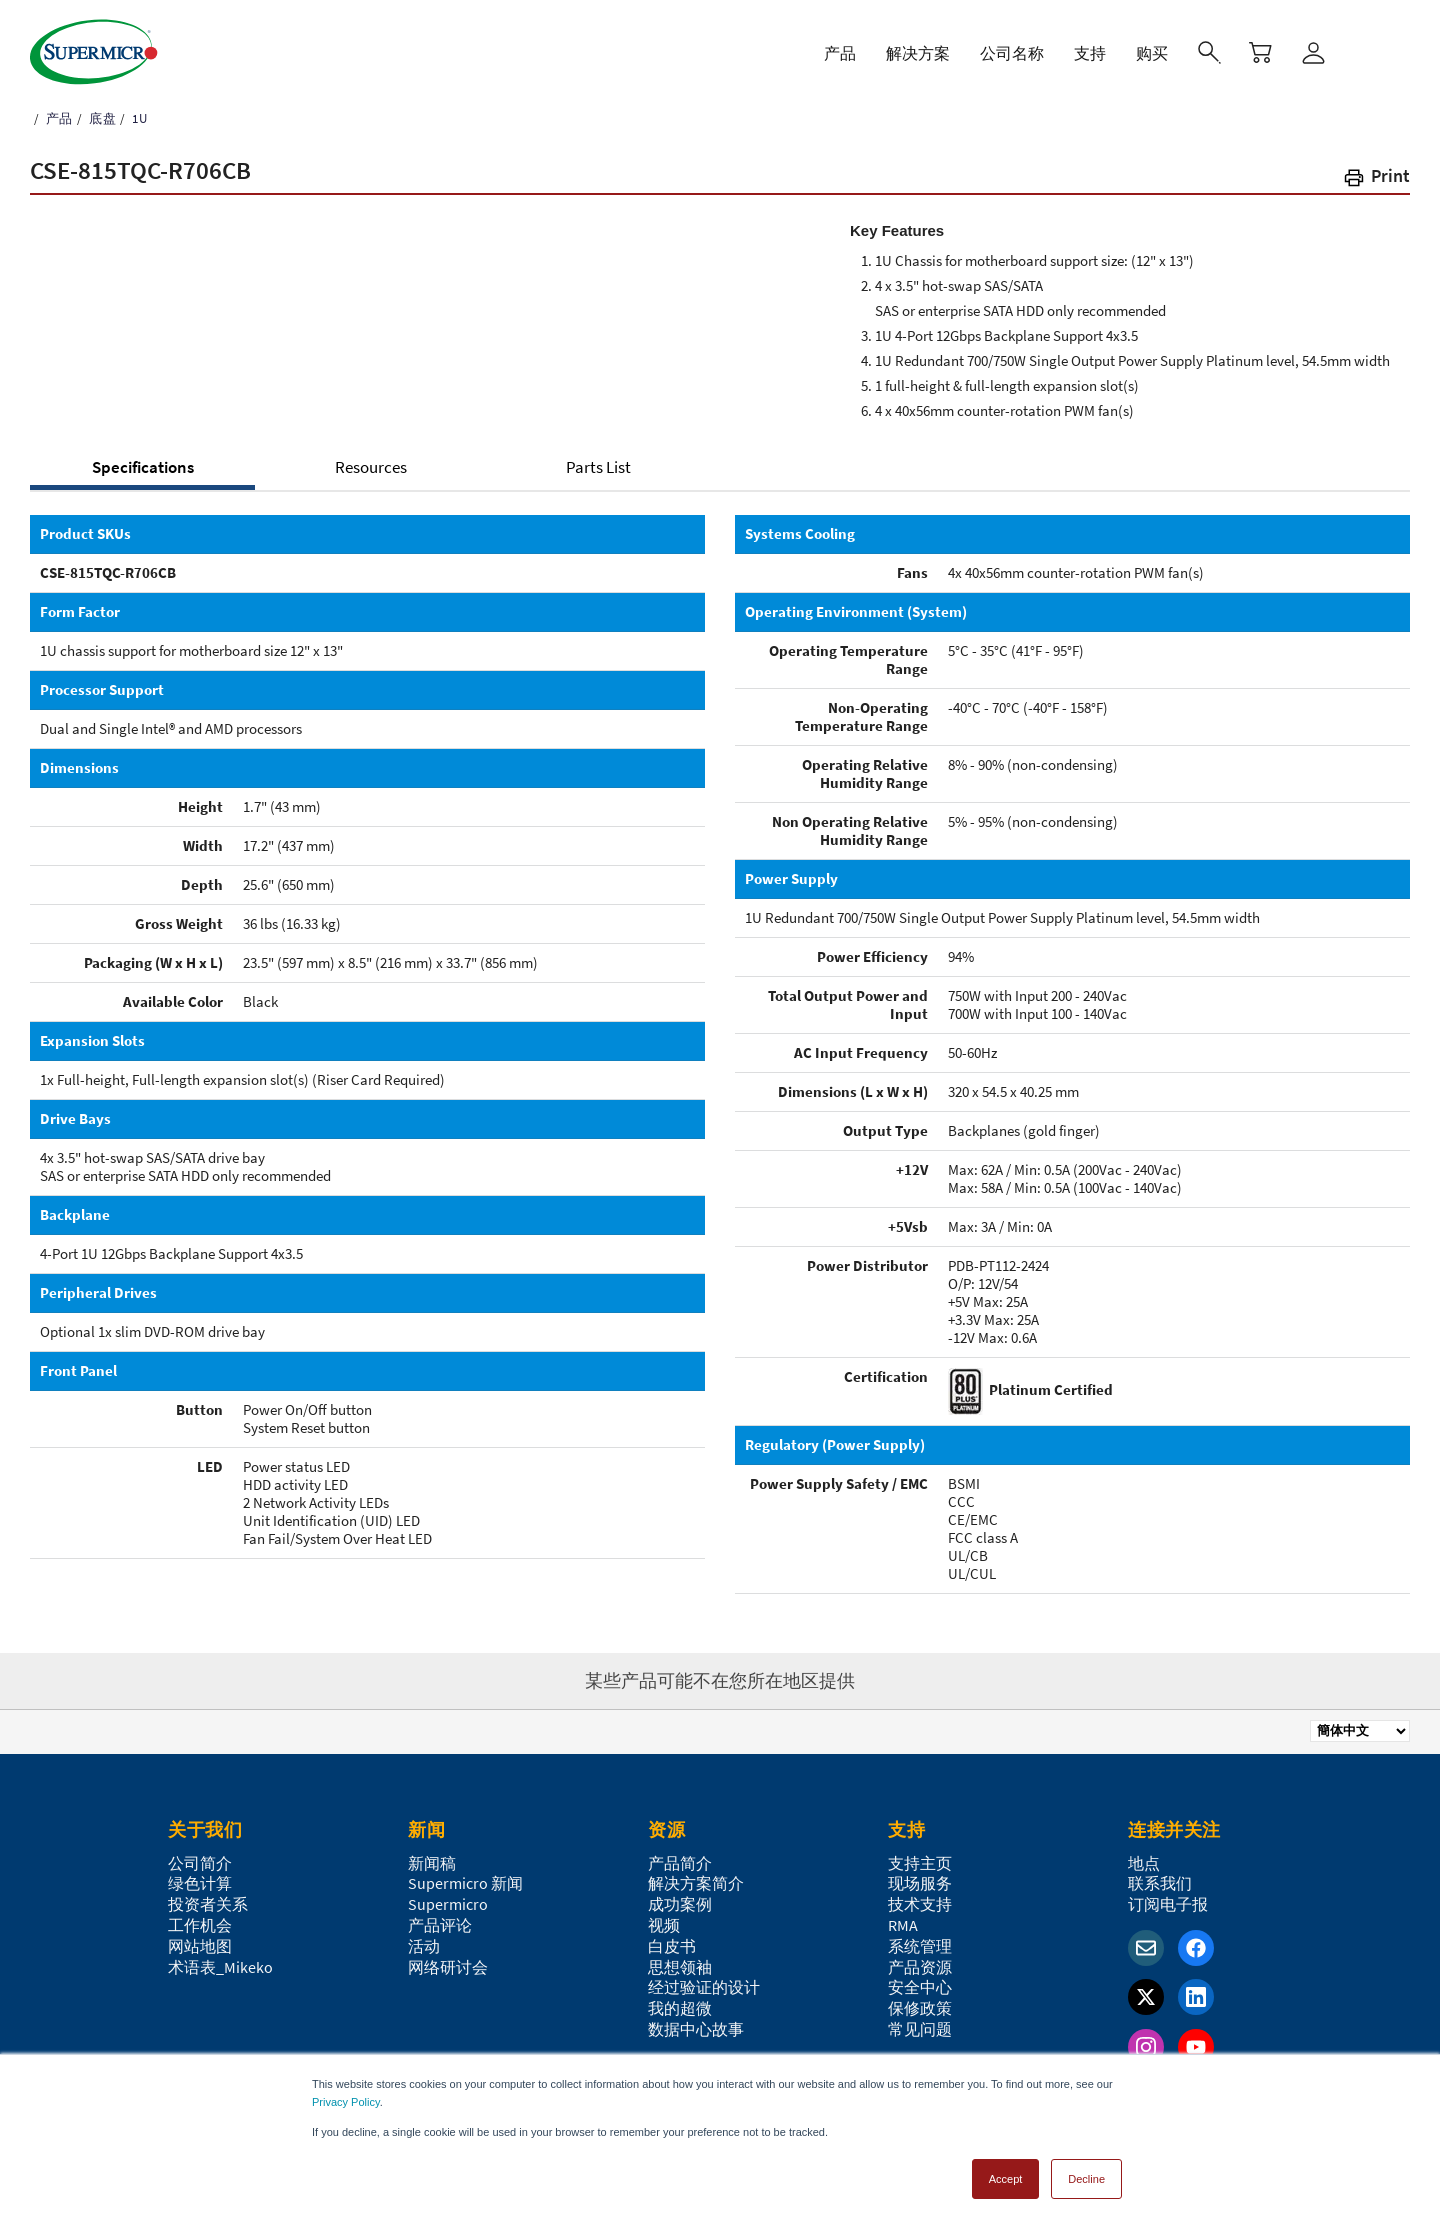  I want to click on Specifications, so click(143, 467).